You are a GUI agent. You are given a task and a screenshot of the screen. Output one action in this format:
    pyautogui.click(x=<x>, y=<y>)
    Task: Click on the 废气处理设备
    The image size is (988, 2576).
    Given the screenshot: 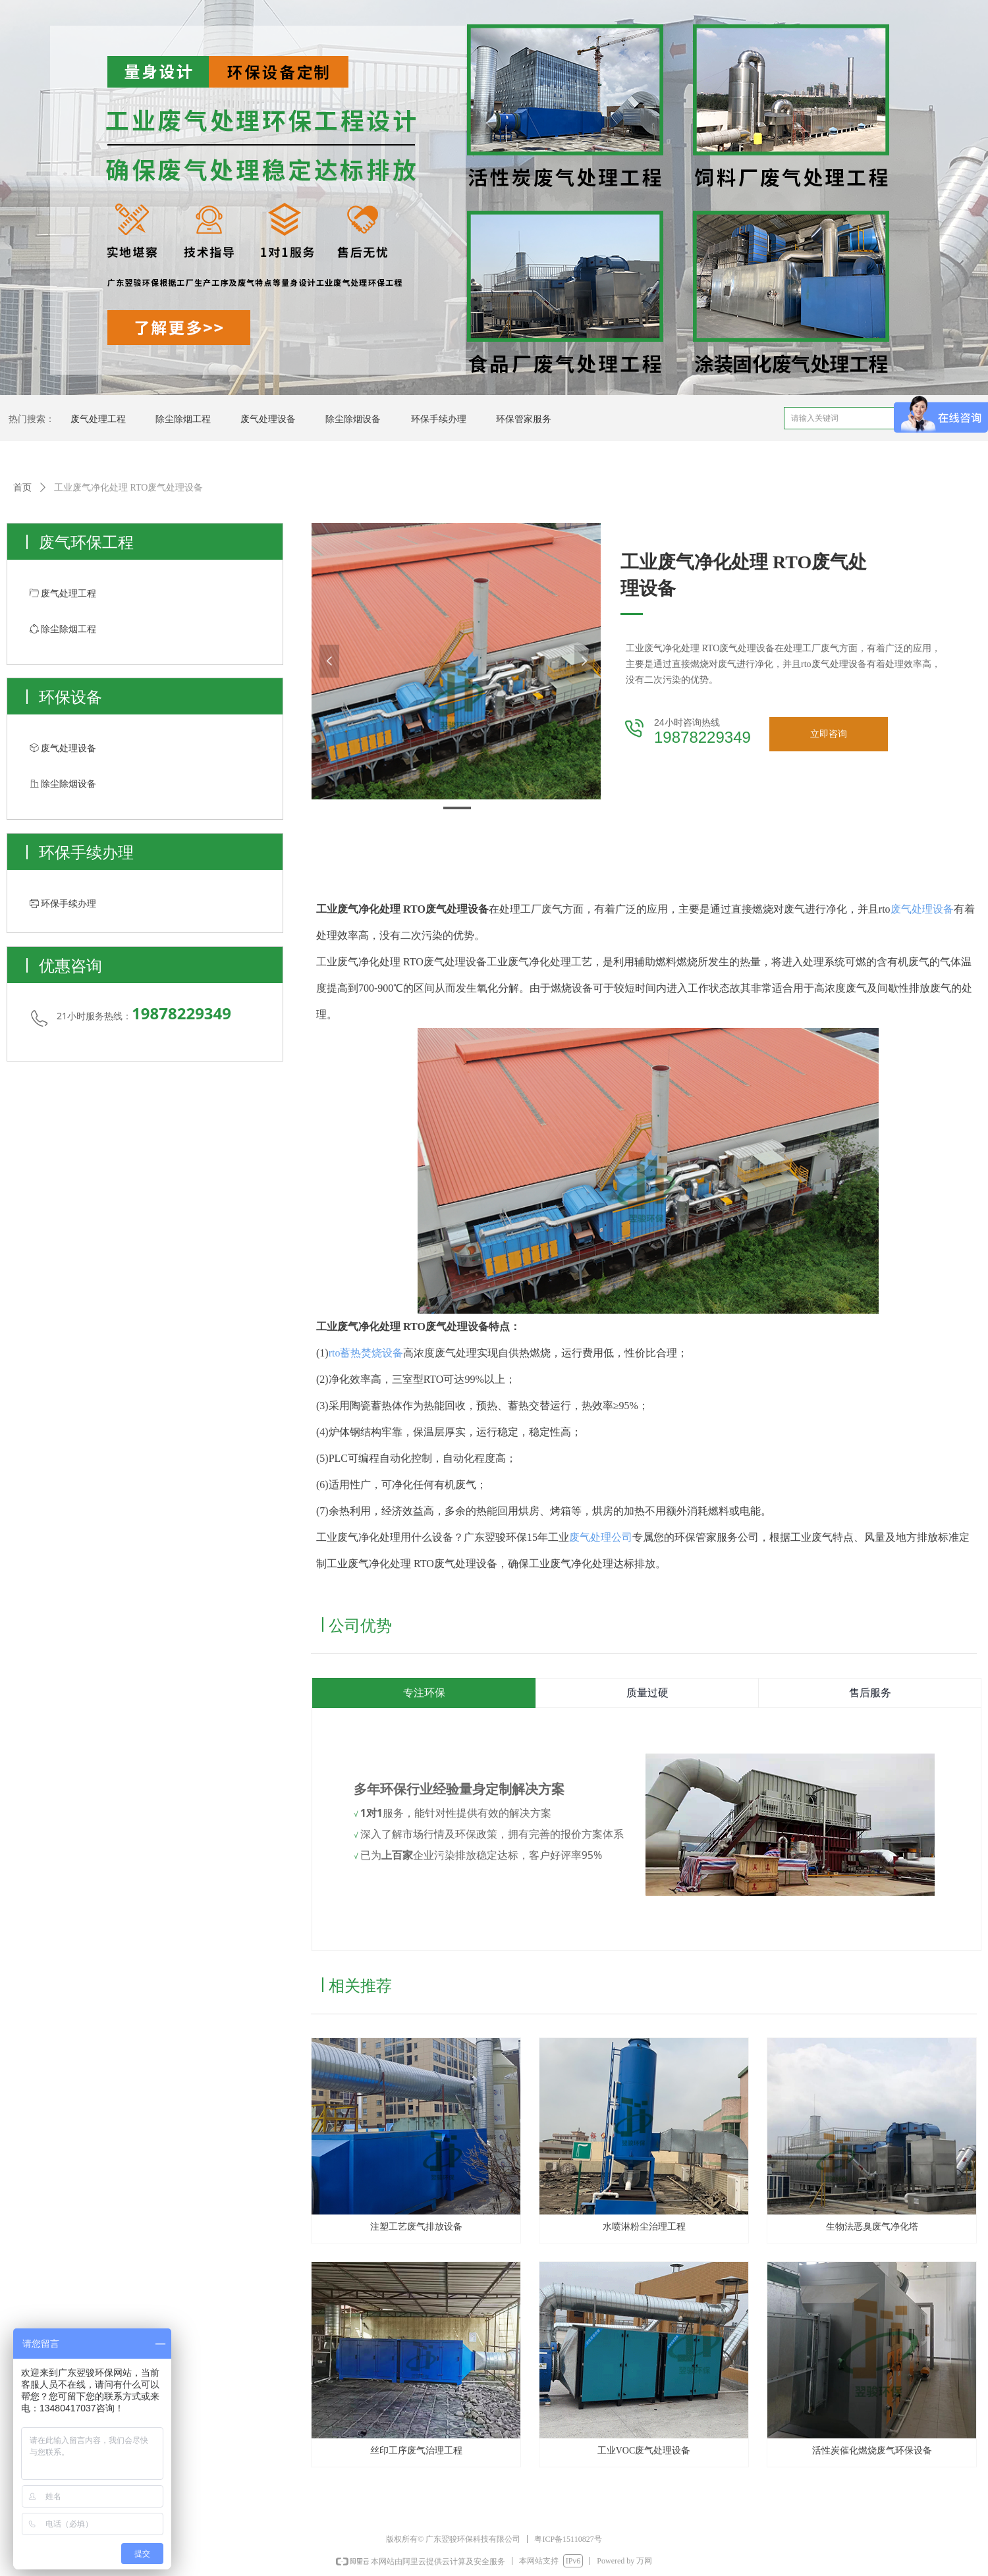 What is the action you would take?
    pyautogui.click(x=922, y=909)
    